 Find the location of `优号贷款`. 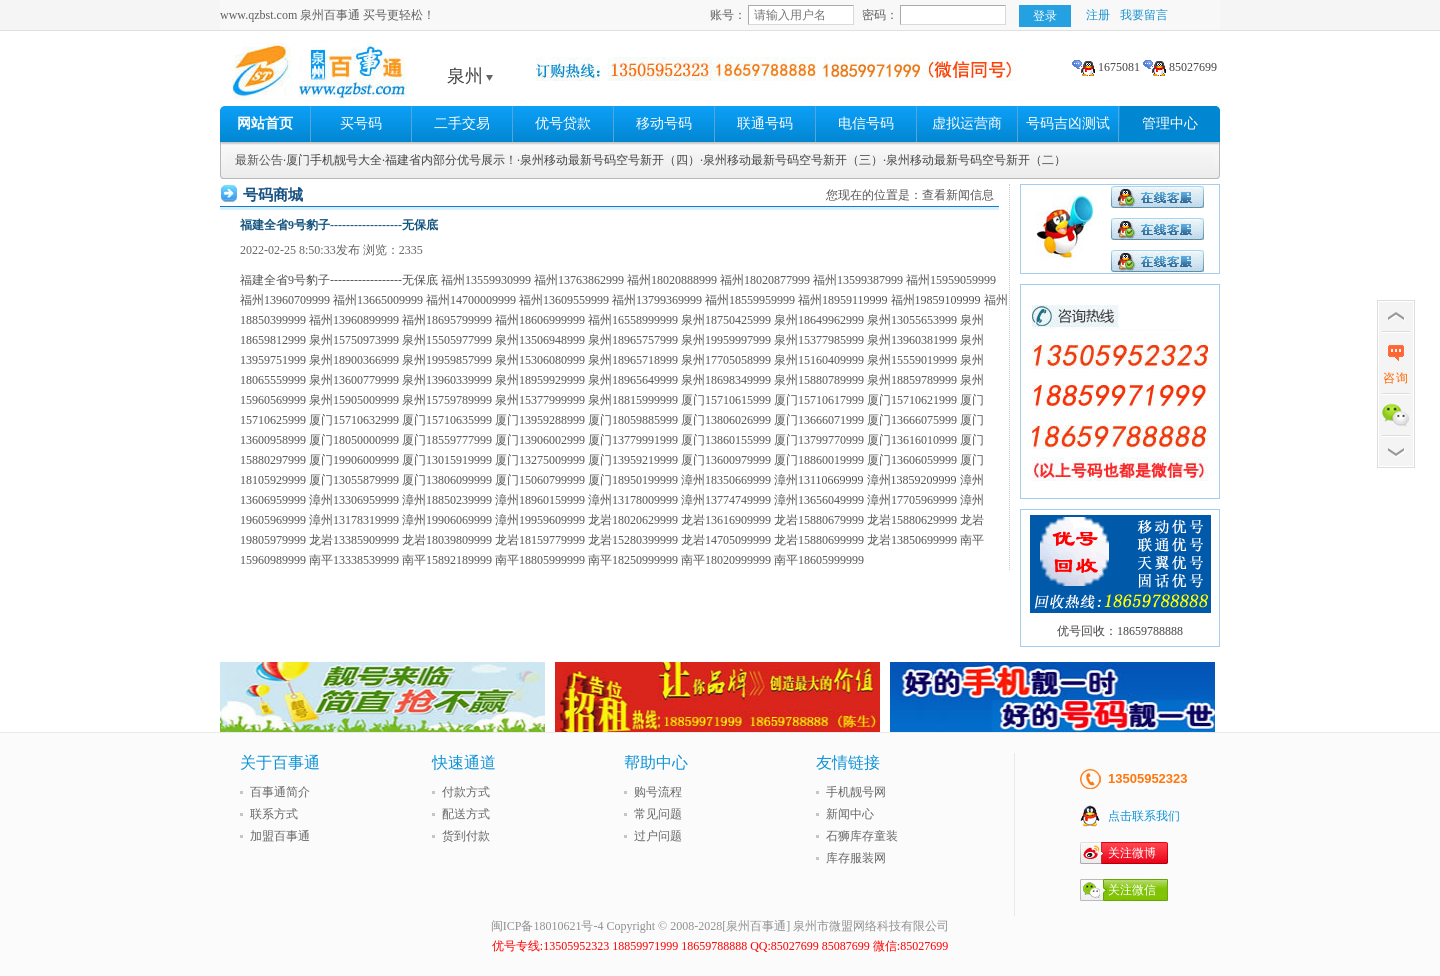

优号贷款 is located at coordinates (563, 123).